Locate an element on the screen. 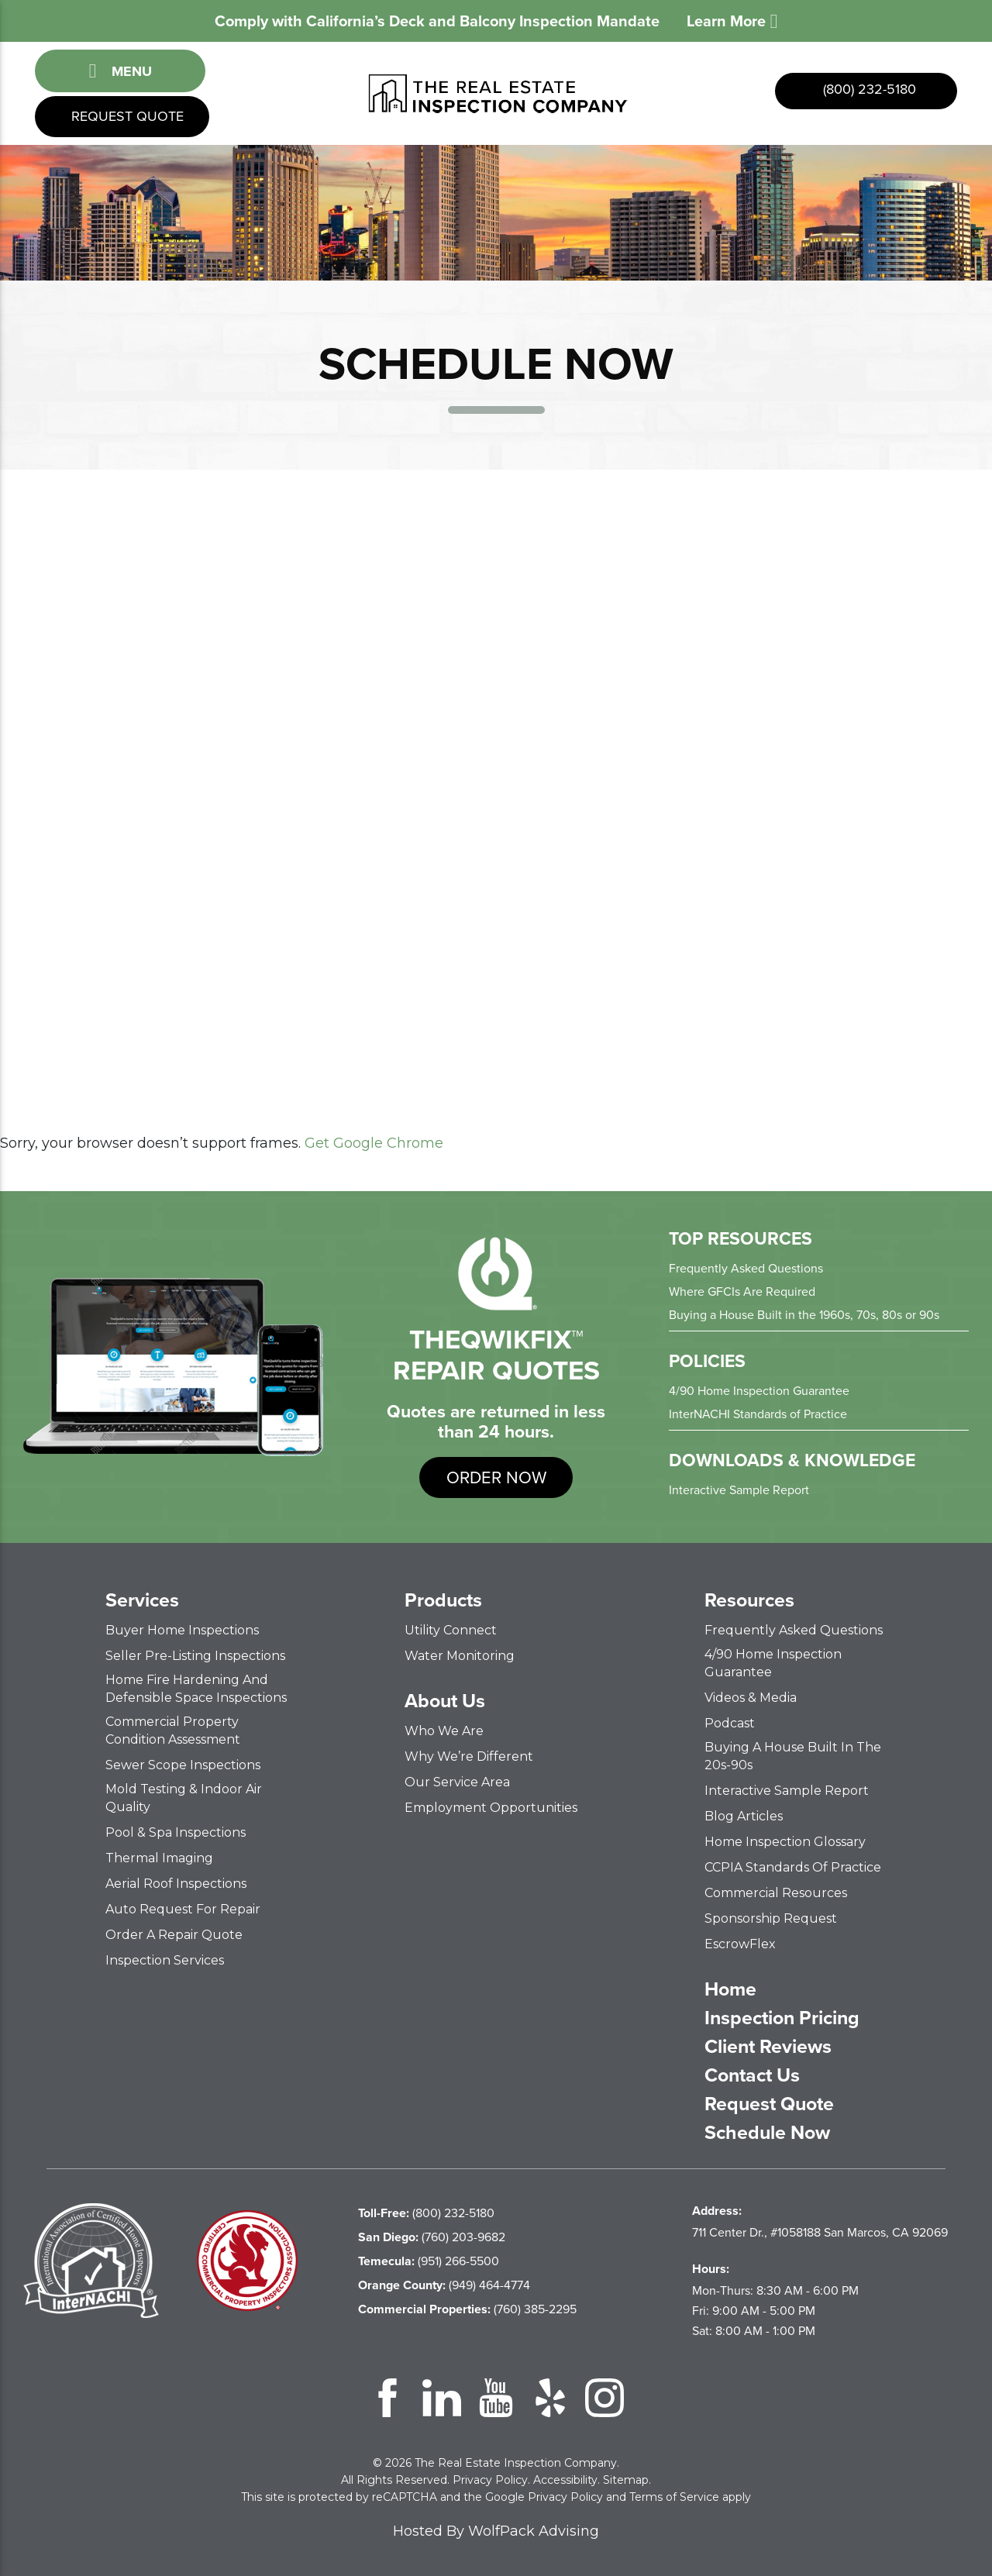 Image resolution: width=992 pixels, height=2576 pixels. Home Fire Hardening and Defensible Space Inspections is located at coordinates (196, 1688).